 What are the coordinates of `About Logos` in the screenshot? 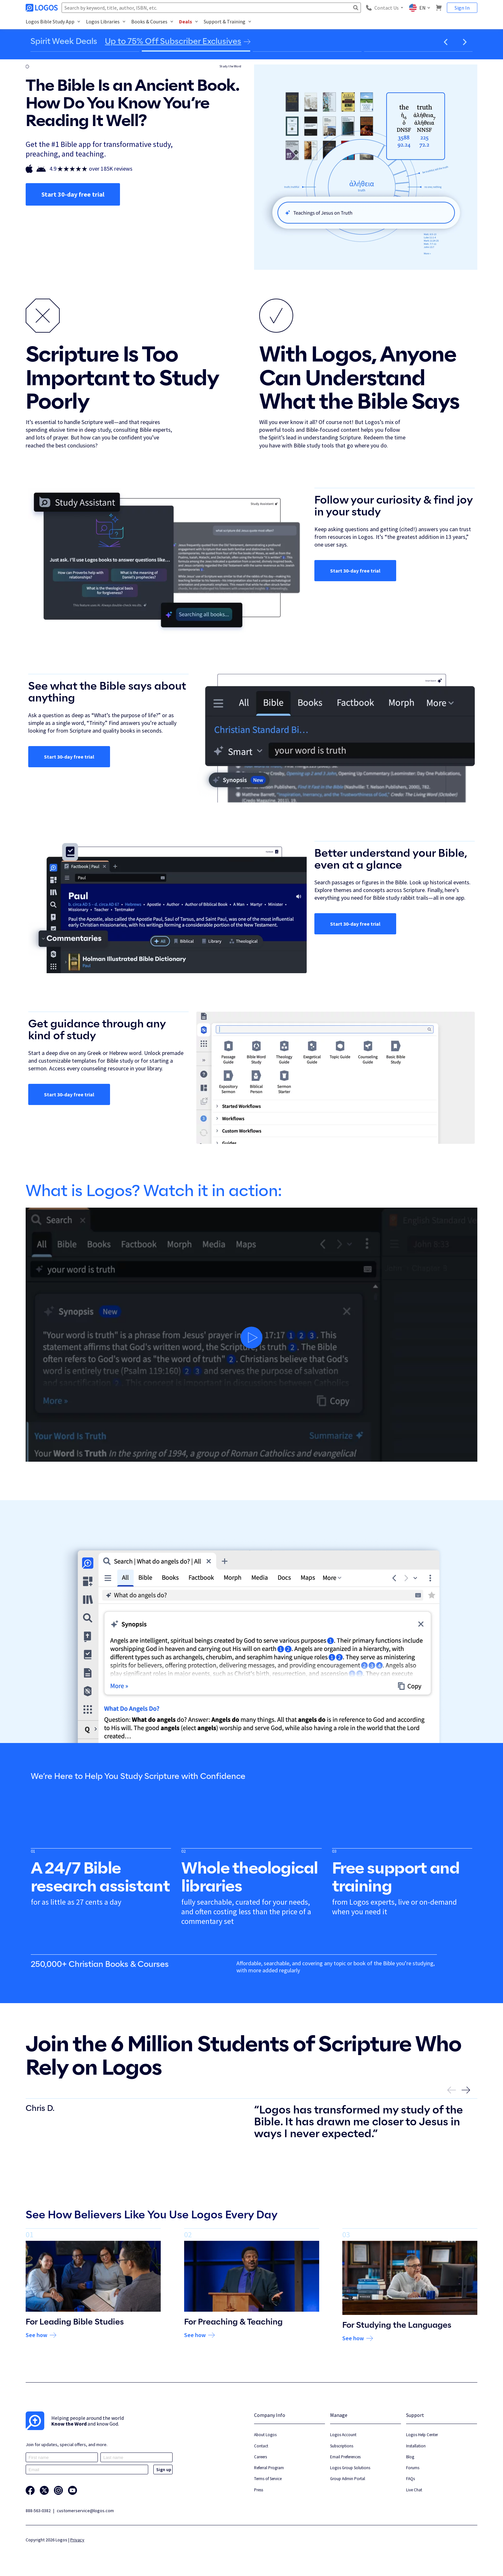 It's located at (265, 2434).